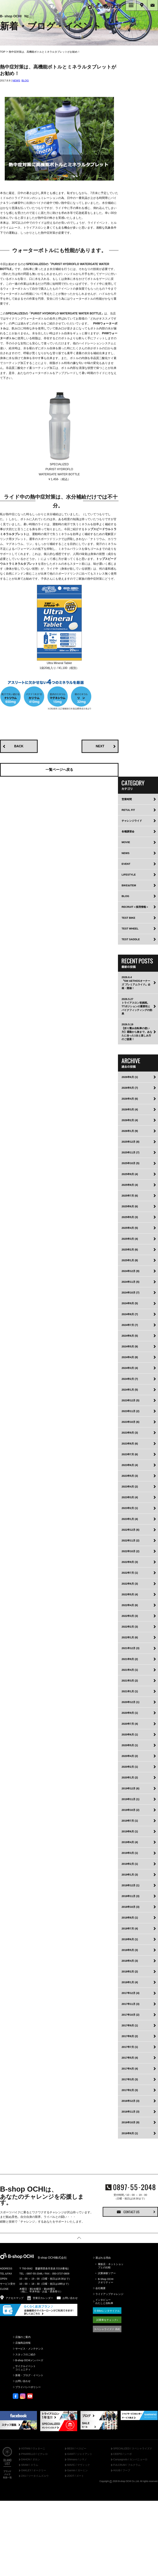 The height and width of the screenshot is (2576, 158). Describe the element at coordinates (129, 873) in the screenshot. I see `LIFESTYLE` at that location.